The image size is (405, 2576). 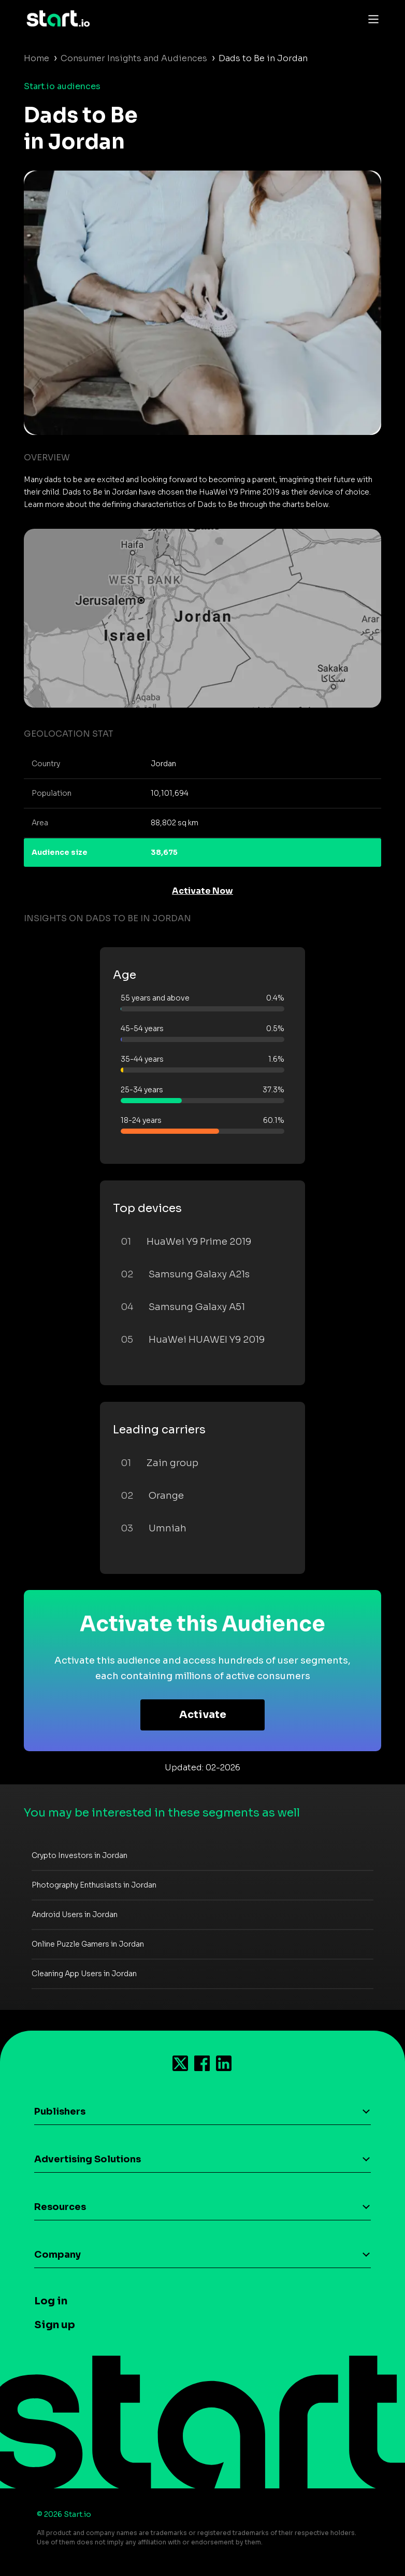 I want to click on Activate, so click(x=202, y=1714).